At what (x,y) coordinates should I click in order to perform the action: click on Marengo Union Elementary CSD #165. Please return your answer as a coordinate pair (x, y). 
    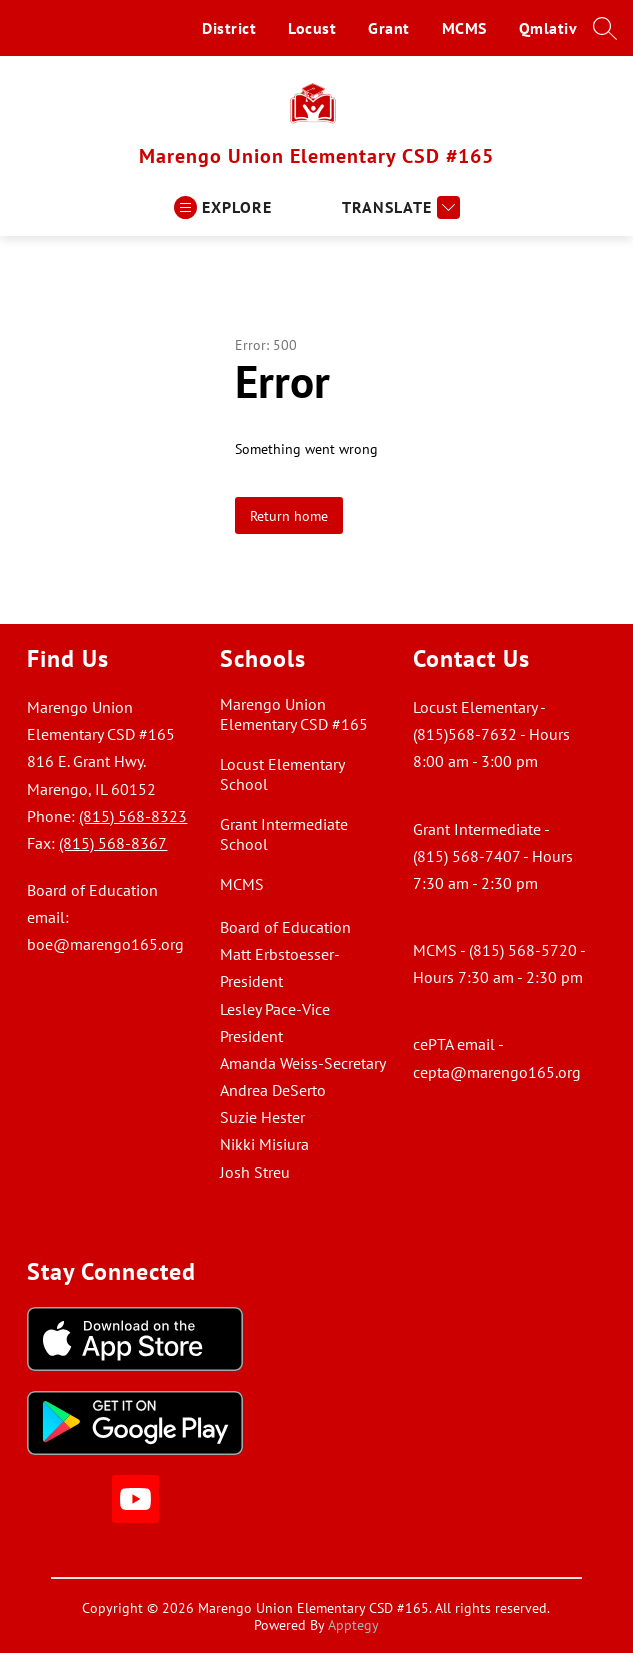
    Looking at the image, I should click on (294, 714).